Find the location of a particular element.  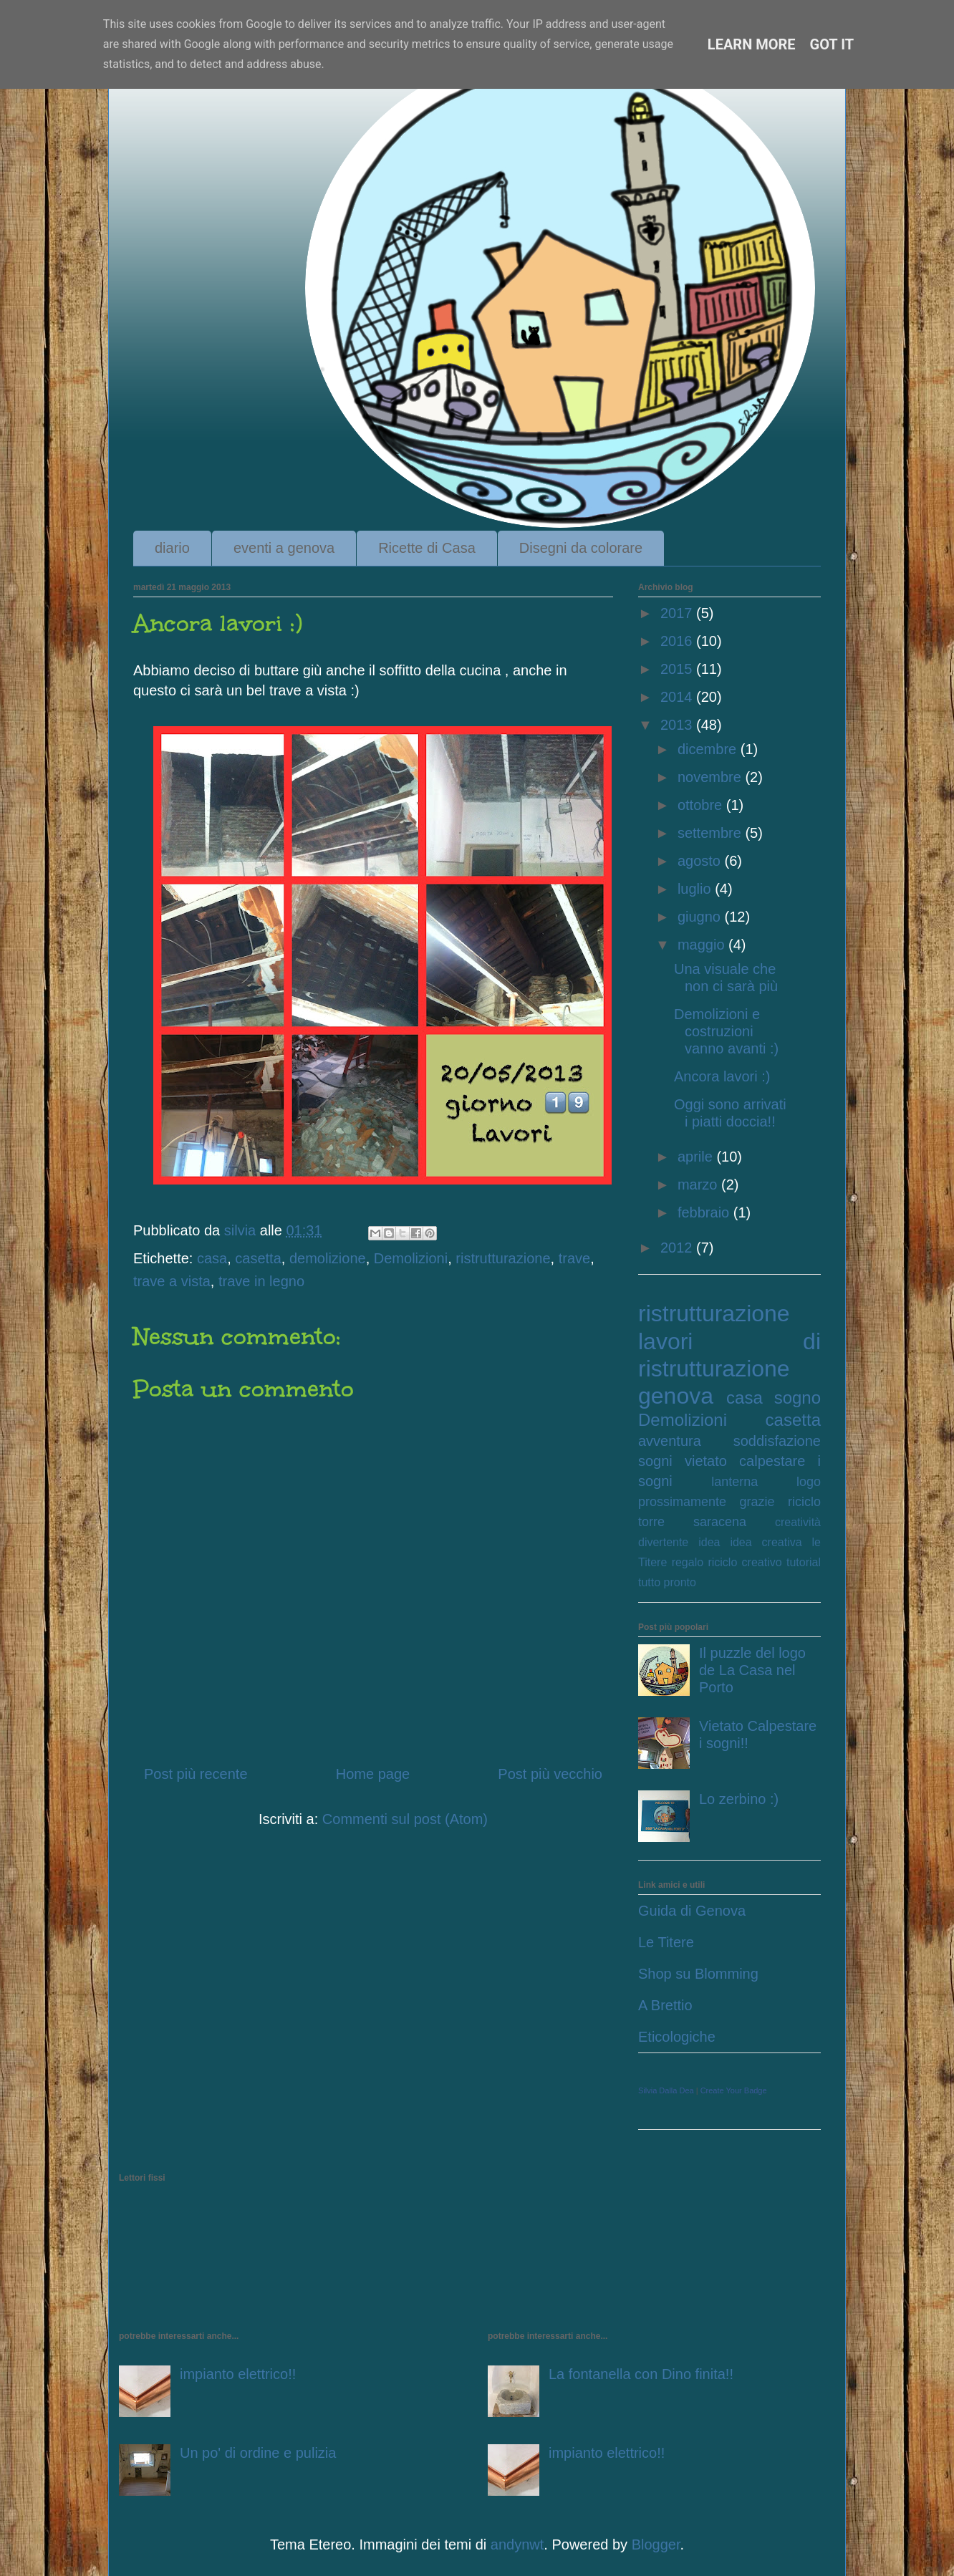

agosto is located at coordinates (701, 861).